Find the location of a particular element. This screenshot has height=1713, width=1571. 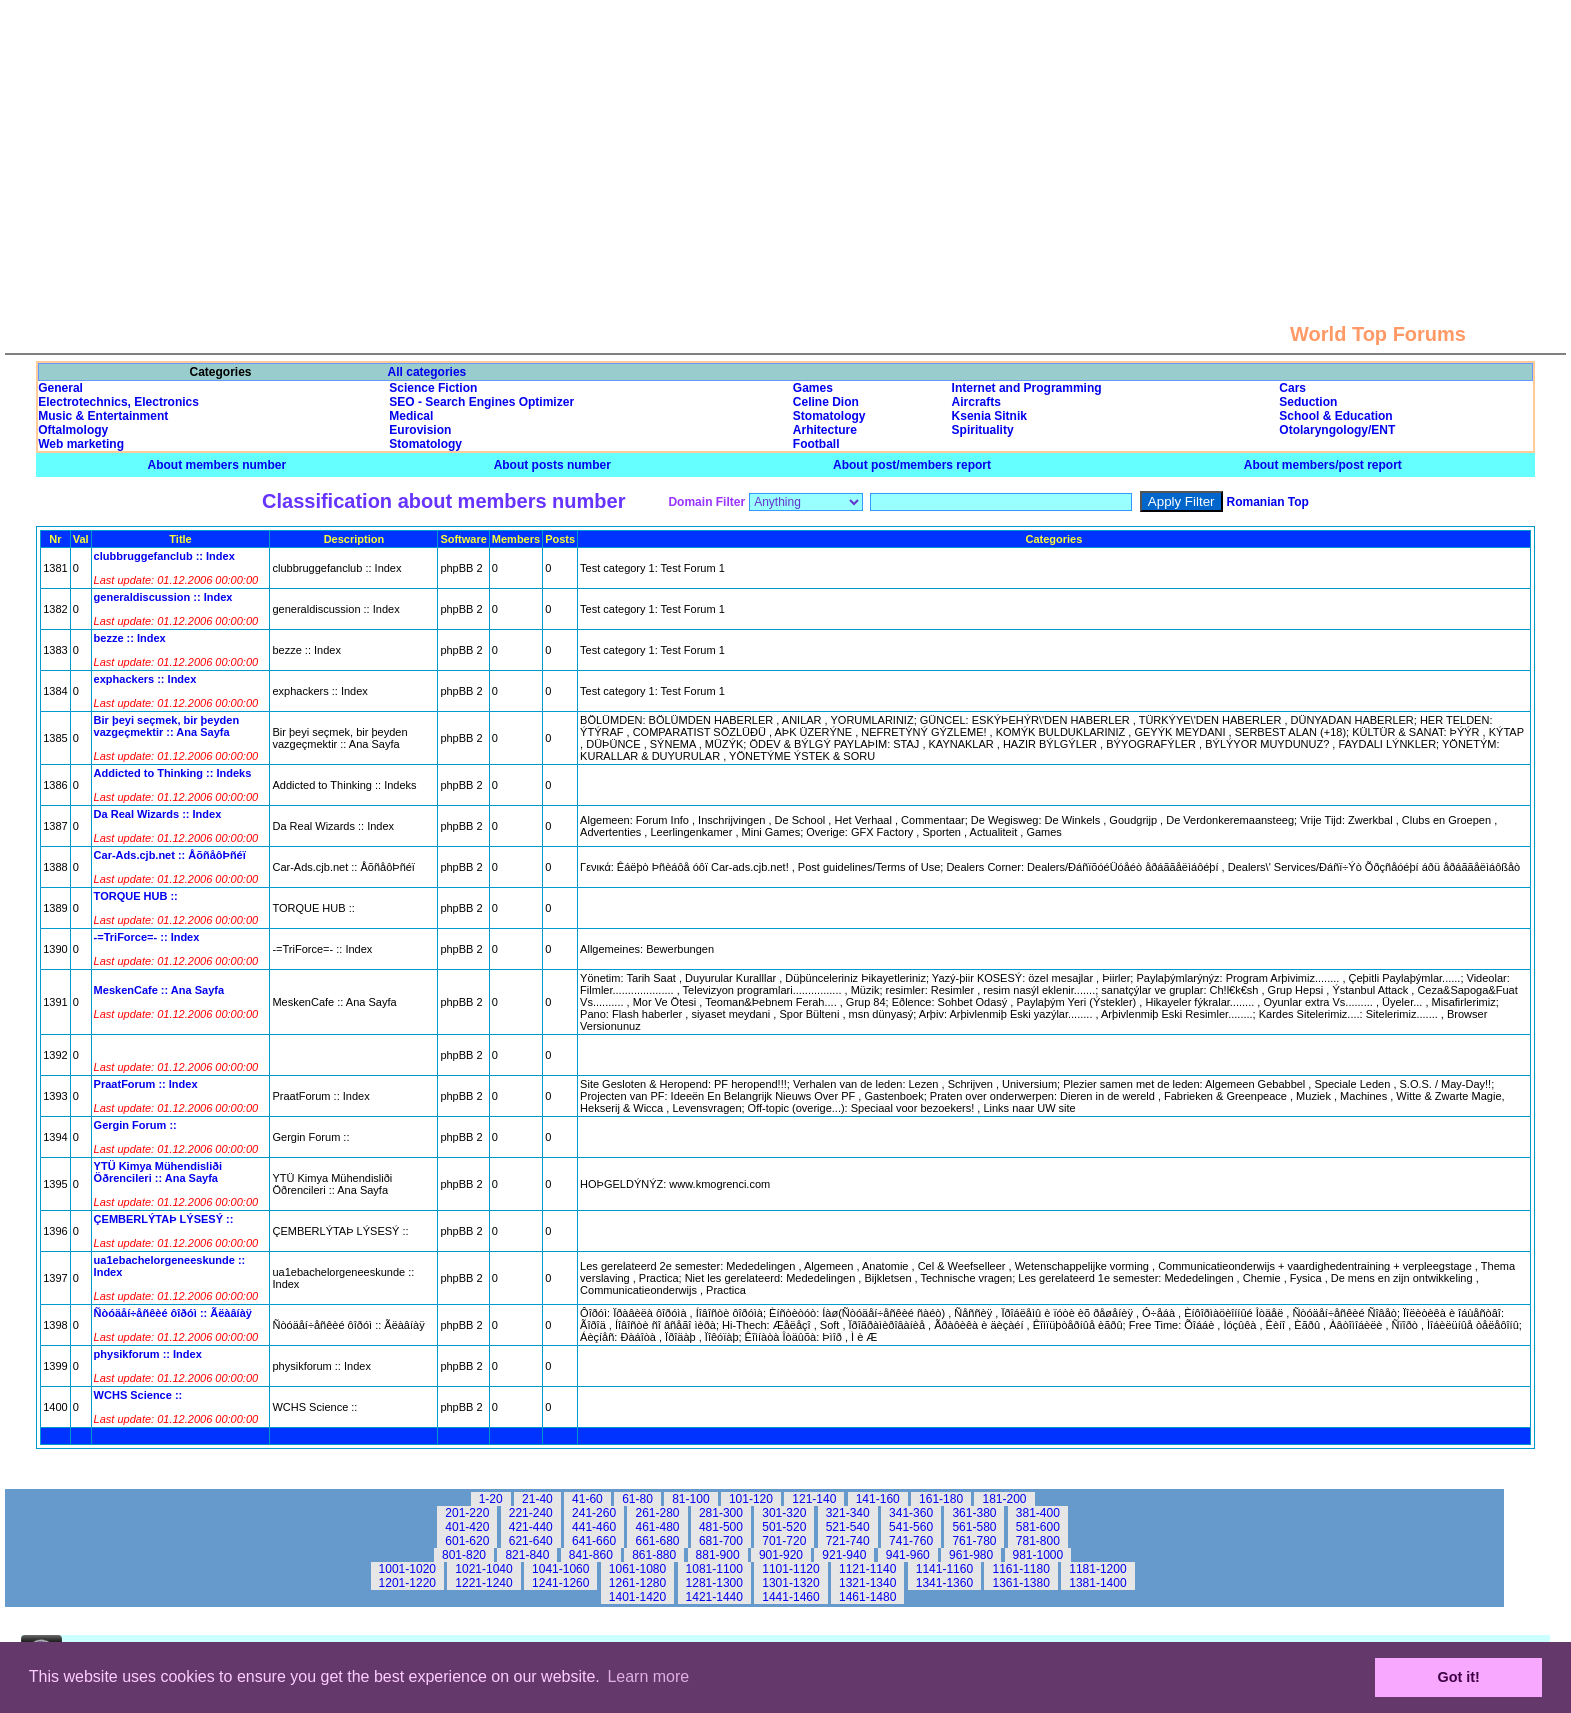

141-160 is located at coordinates (878, 1499).